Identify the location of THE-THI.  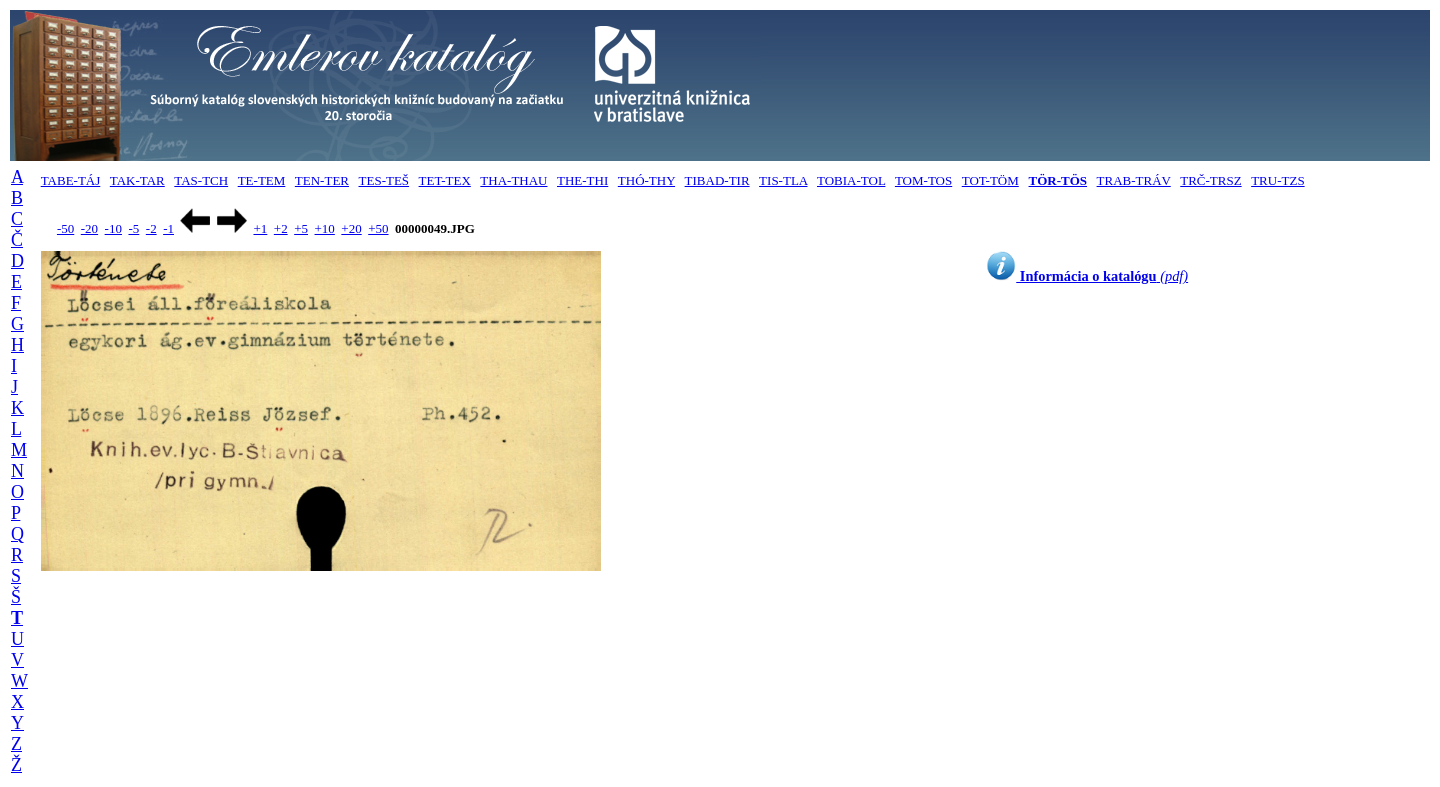
(582, 180).